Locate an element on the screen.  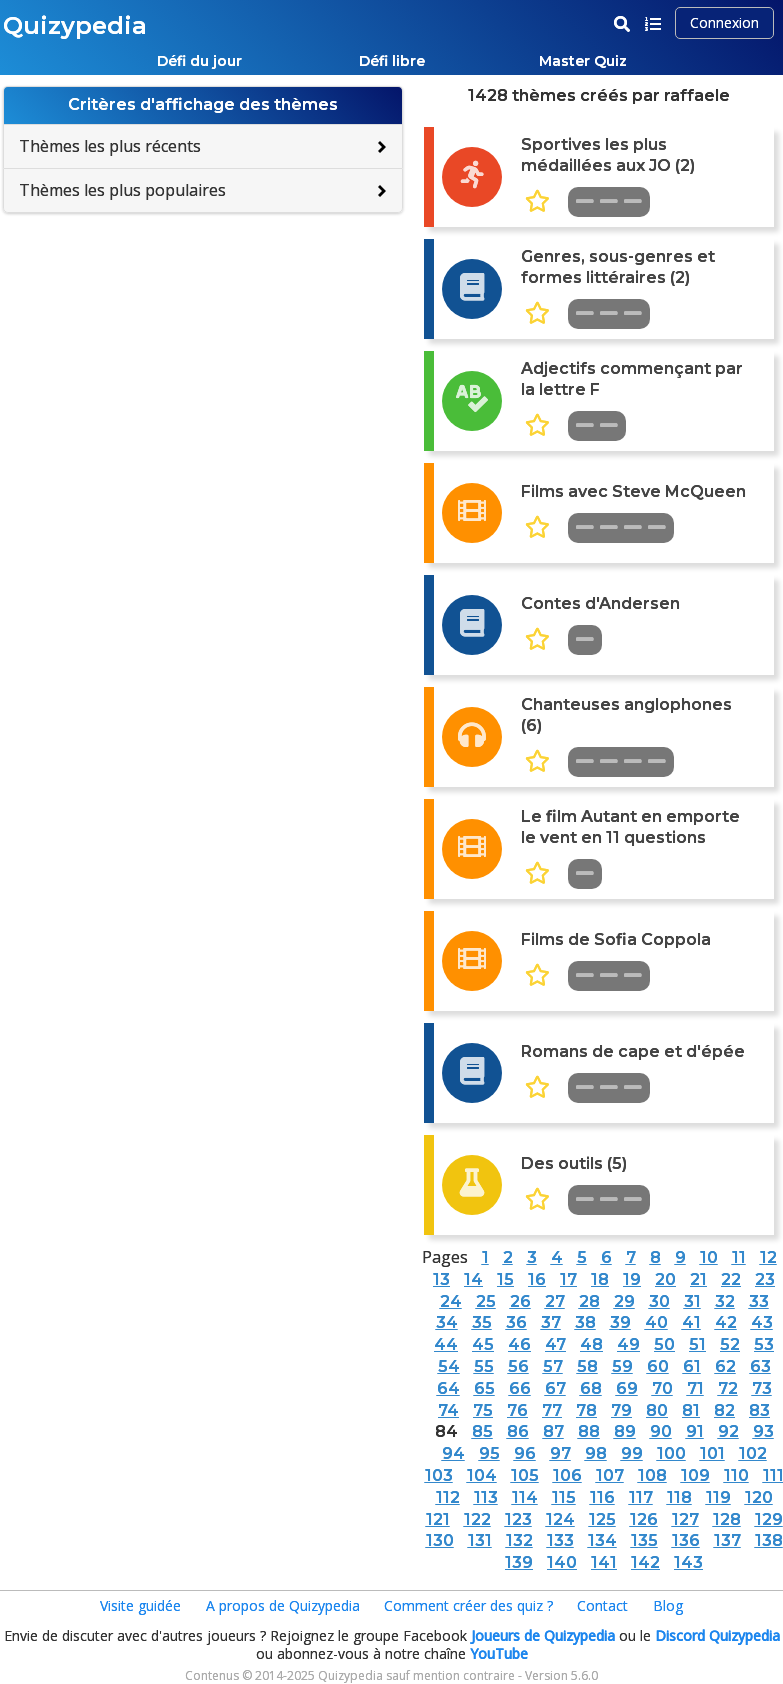
22 is located at coordinates (731, 1279).